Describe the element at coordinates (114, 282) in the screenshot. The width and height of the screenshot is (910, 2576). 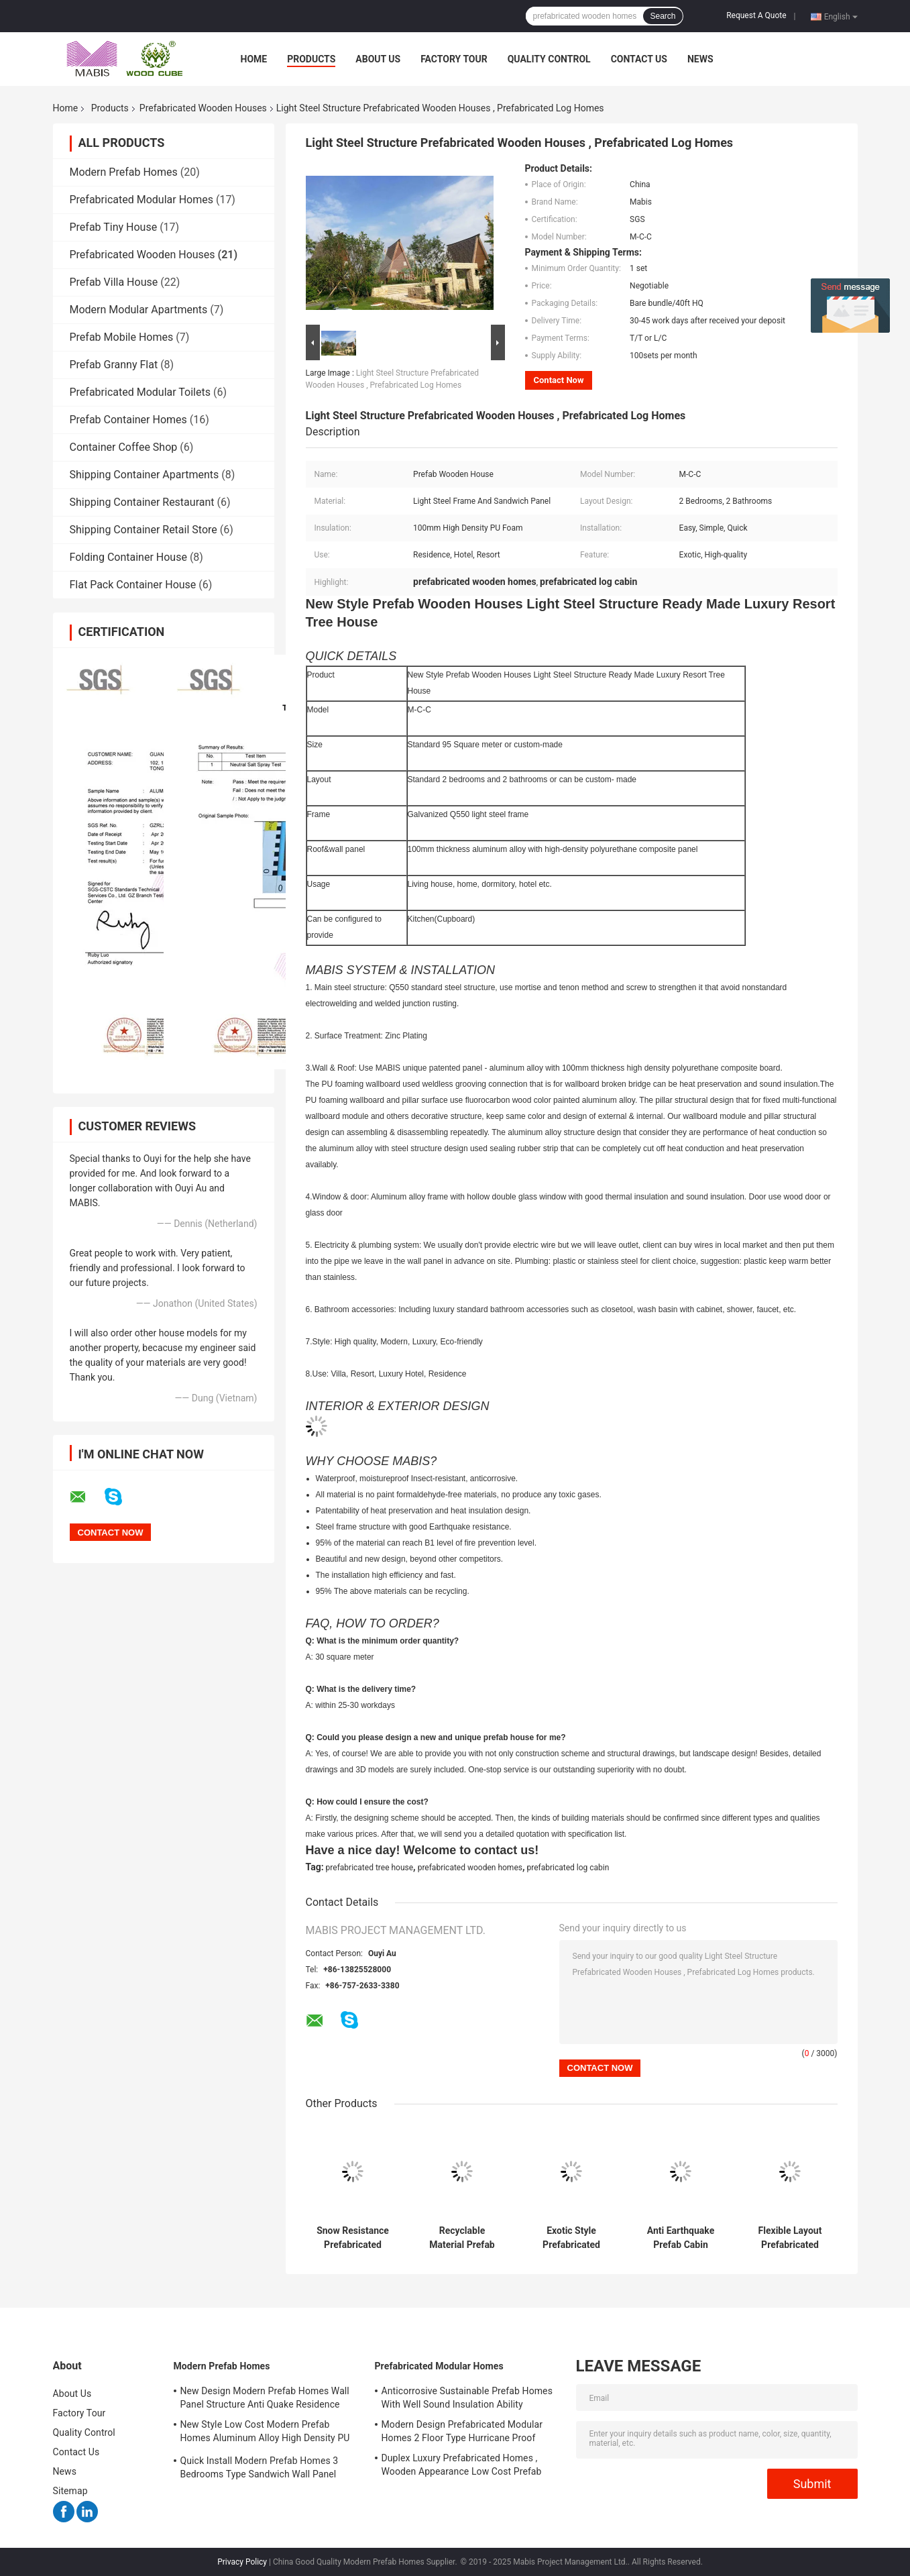
I see `Prefab Villa House` at that location.